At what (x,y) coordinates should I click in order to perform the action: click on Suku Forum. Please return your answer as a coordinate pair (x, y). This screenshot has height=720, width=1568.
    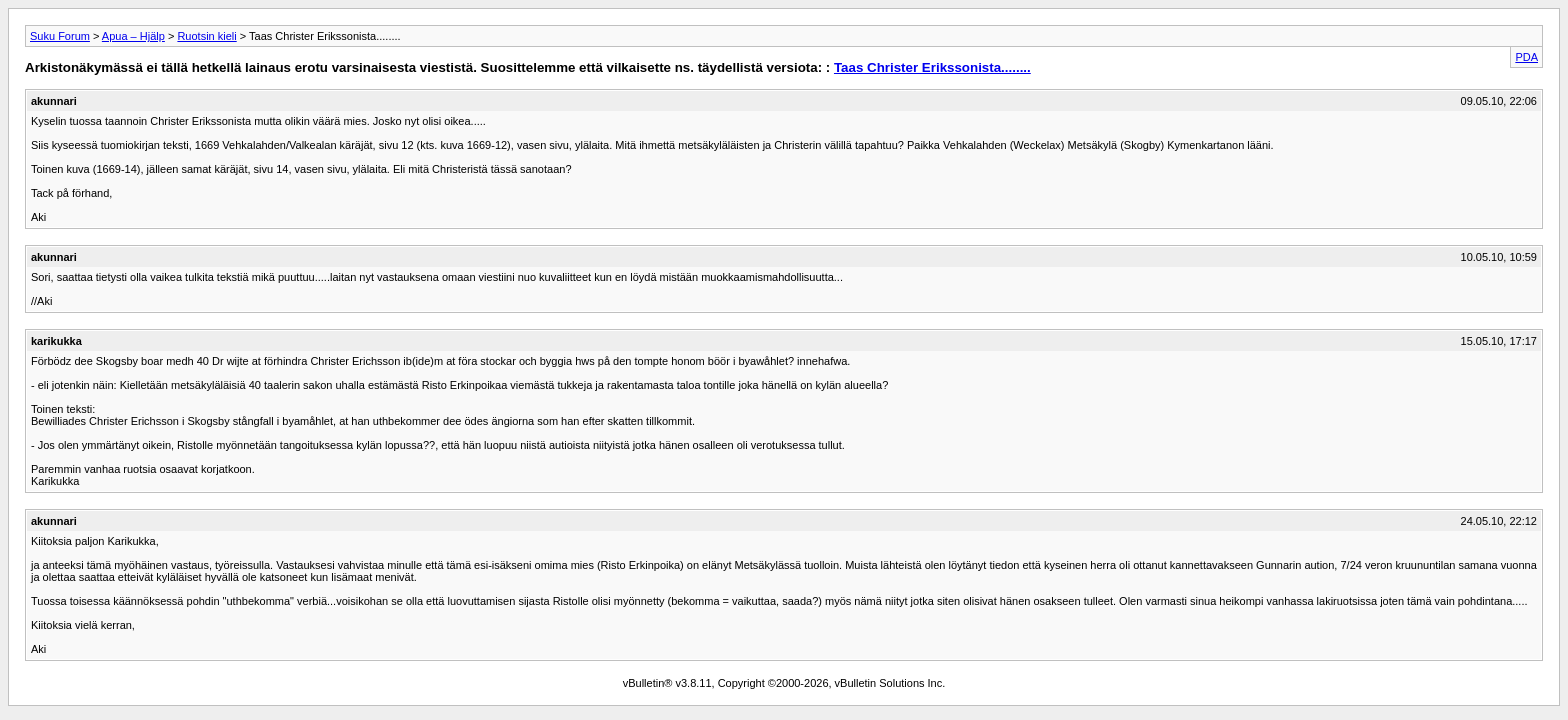
    Looking at the image, I should click on (60, 36).